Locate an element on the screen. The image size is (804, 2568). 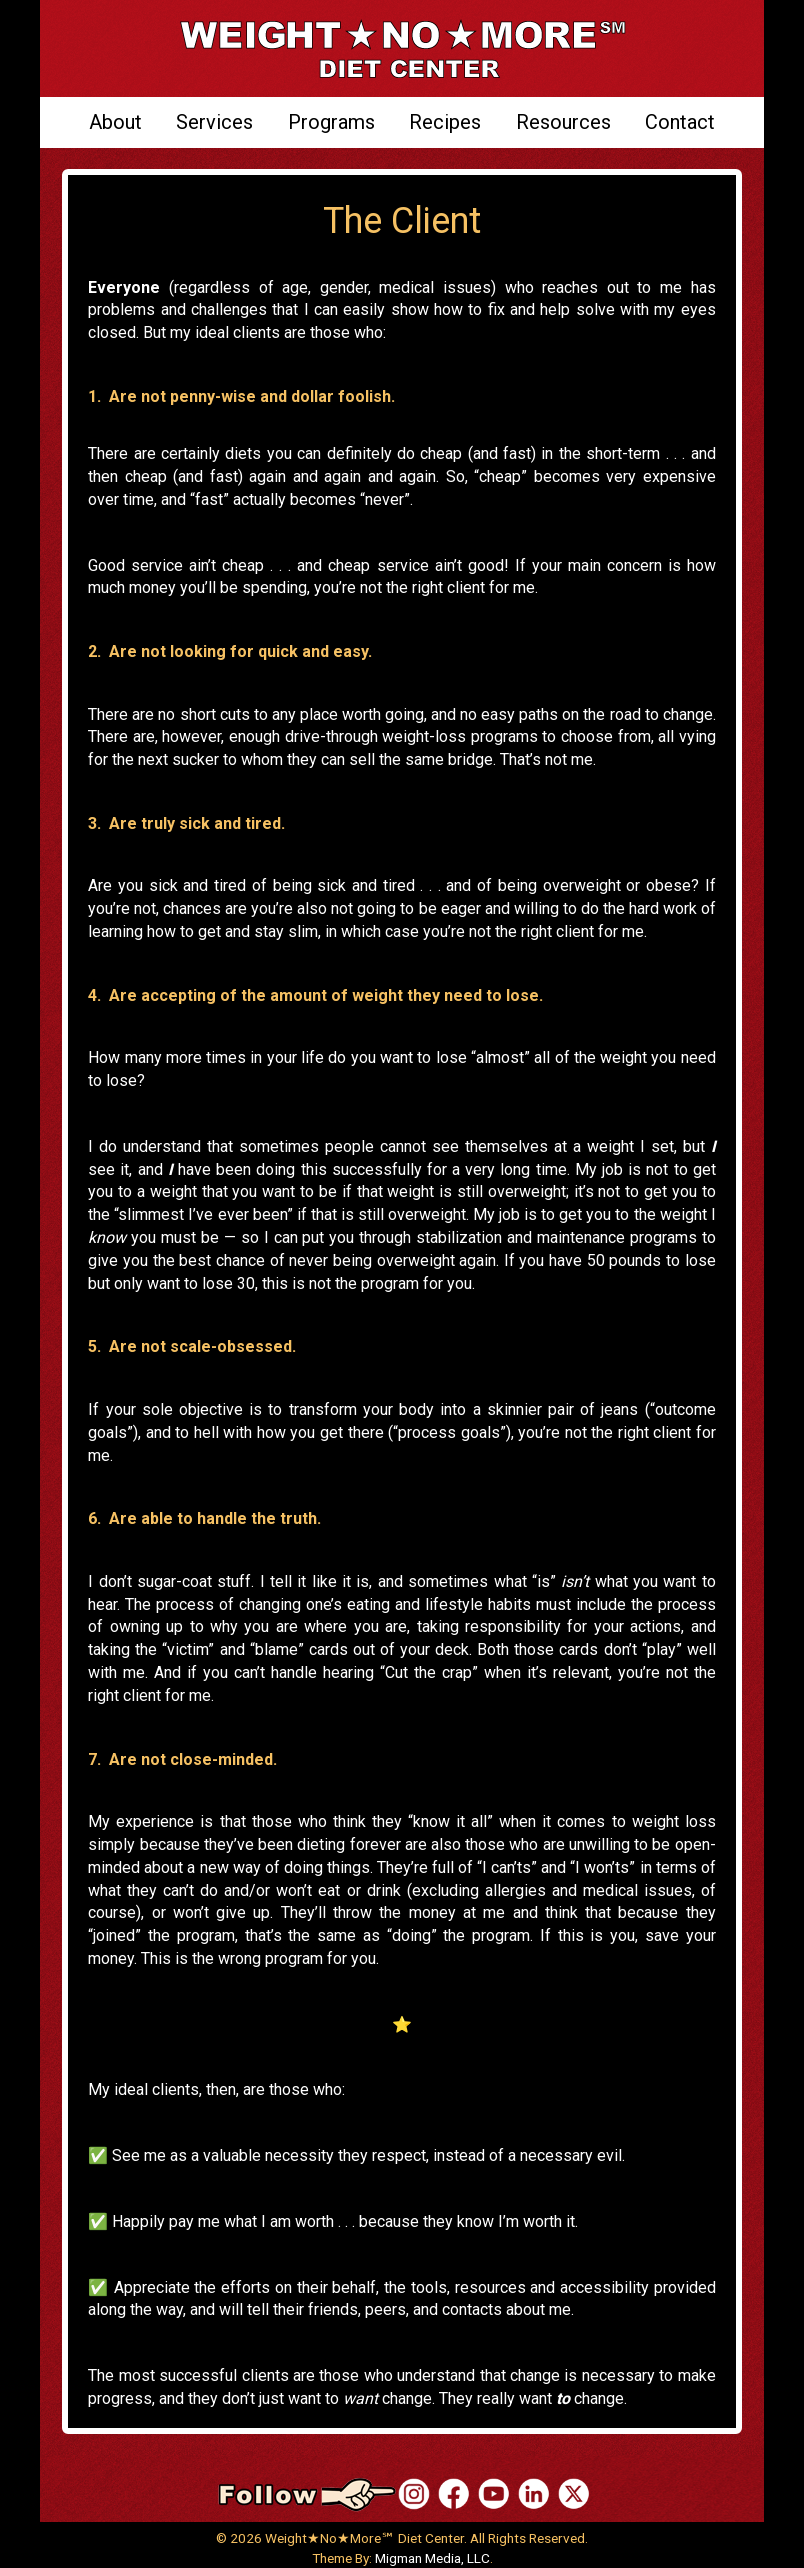
Resources is located at coordinates (563, 122).